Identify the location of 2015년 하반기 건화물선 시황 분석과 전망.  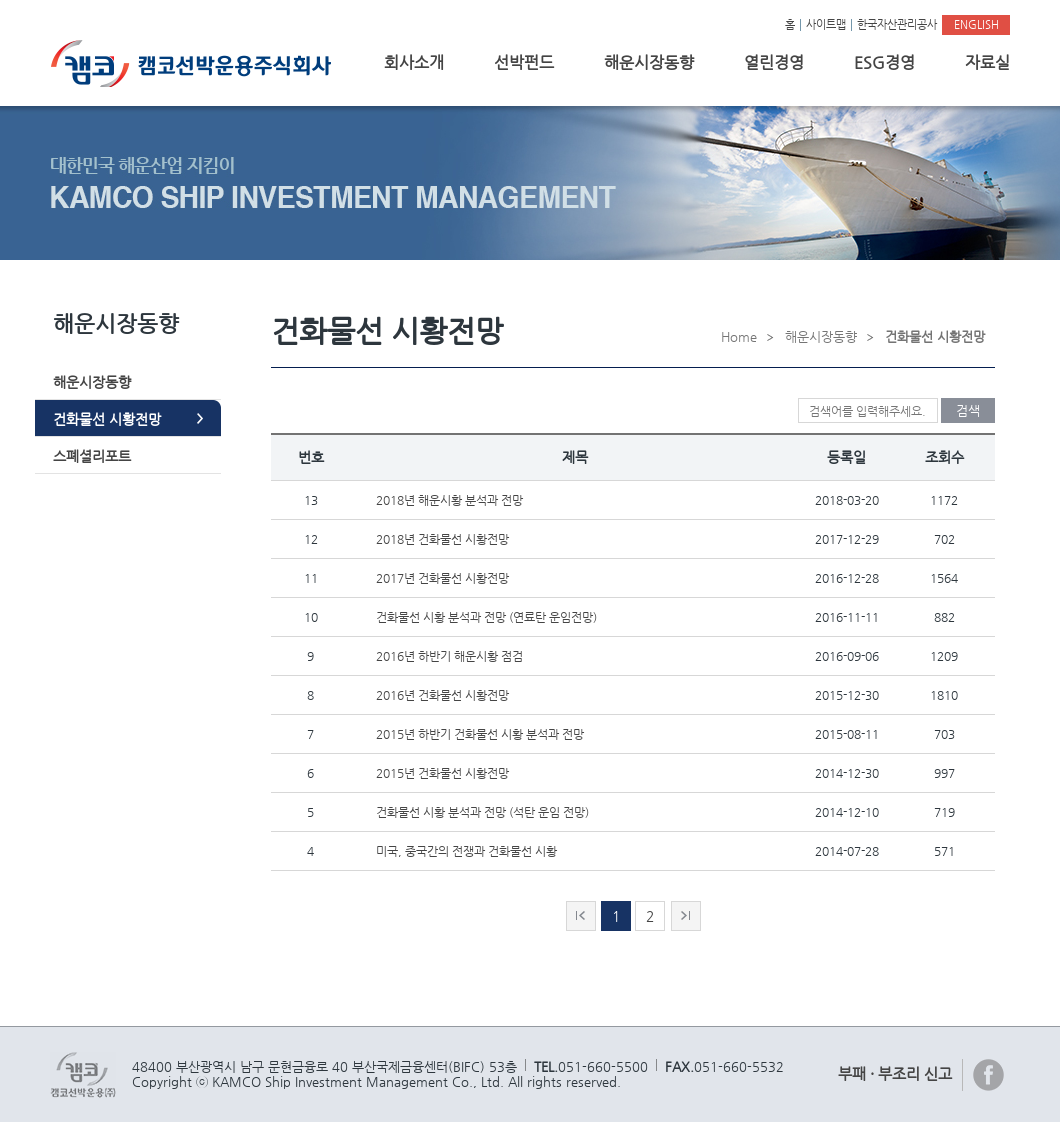
(480, 734).